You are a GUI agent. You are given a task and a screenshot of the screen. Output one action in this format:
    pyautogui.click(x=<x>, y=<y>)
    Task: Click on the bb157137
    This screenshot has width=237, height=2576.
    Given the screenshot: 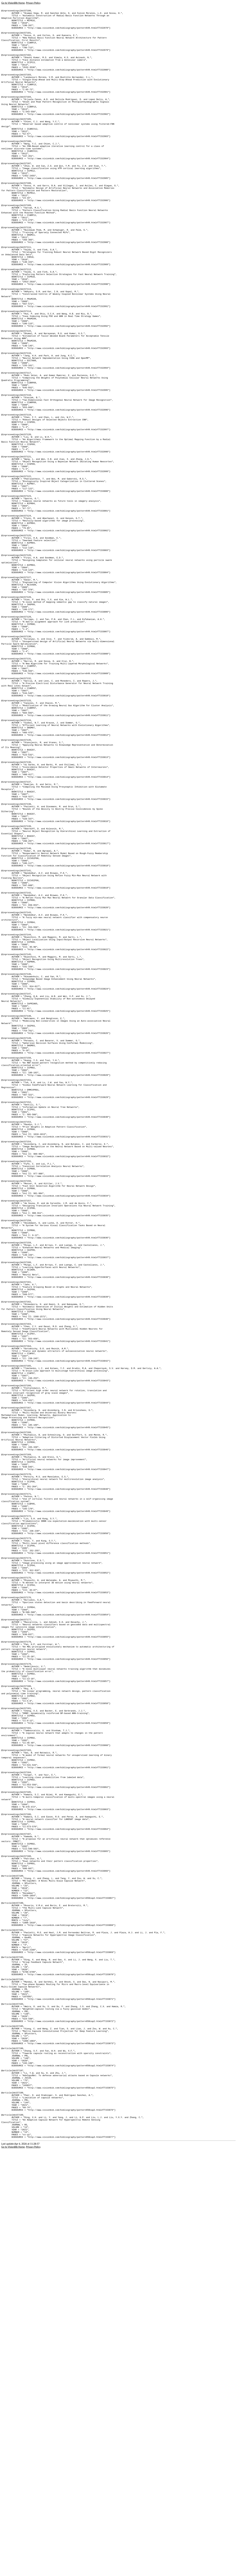 What is the action you would take?
    pyautogui.click(x=26, y=936)
    